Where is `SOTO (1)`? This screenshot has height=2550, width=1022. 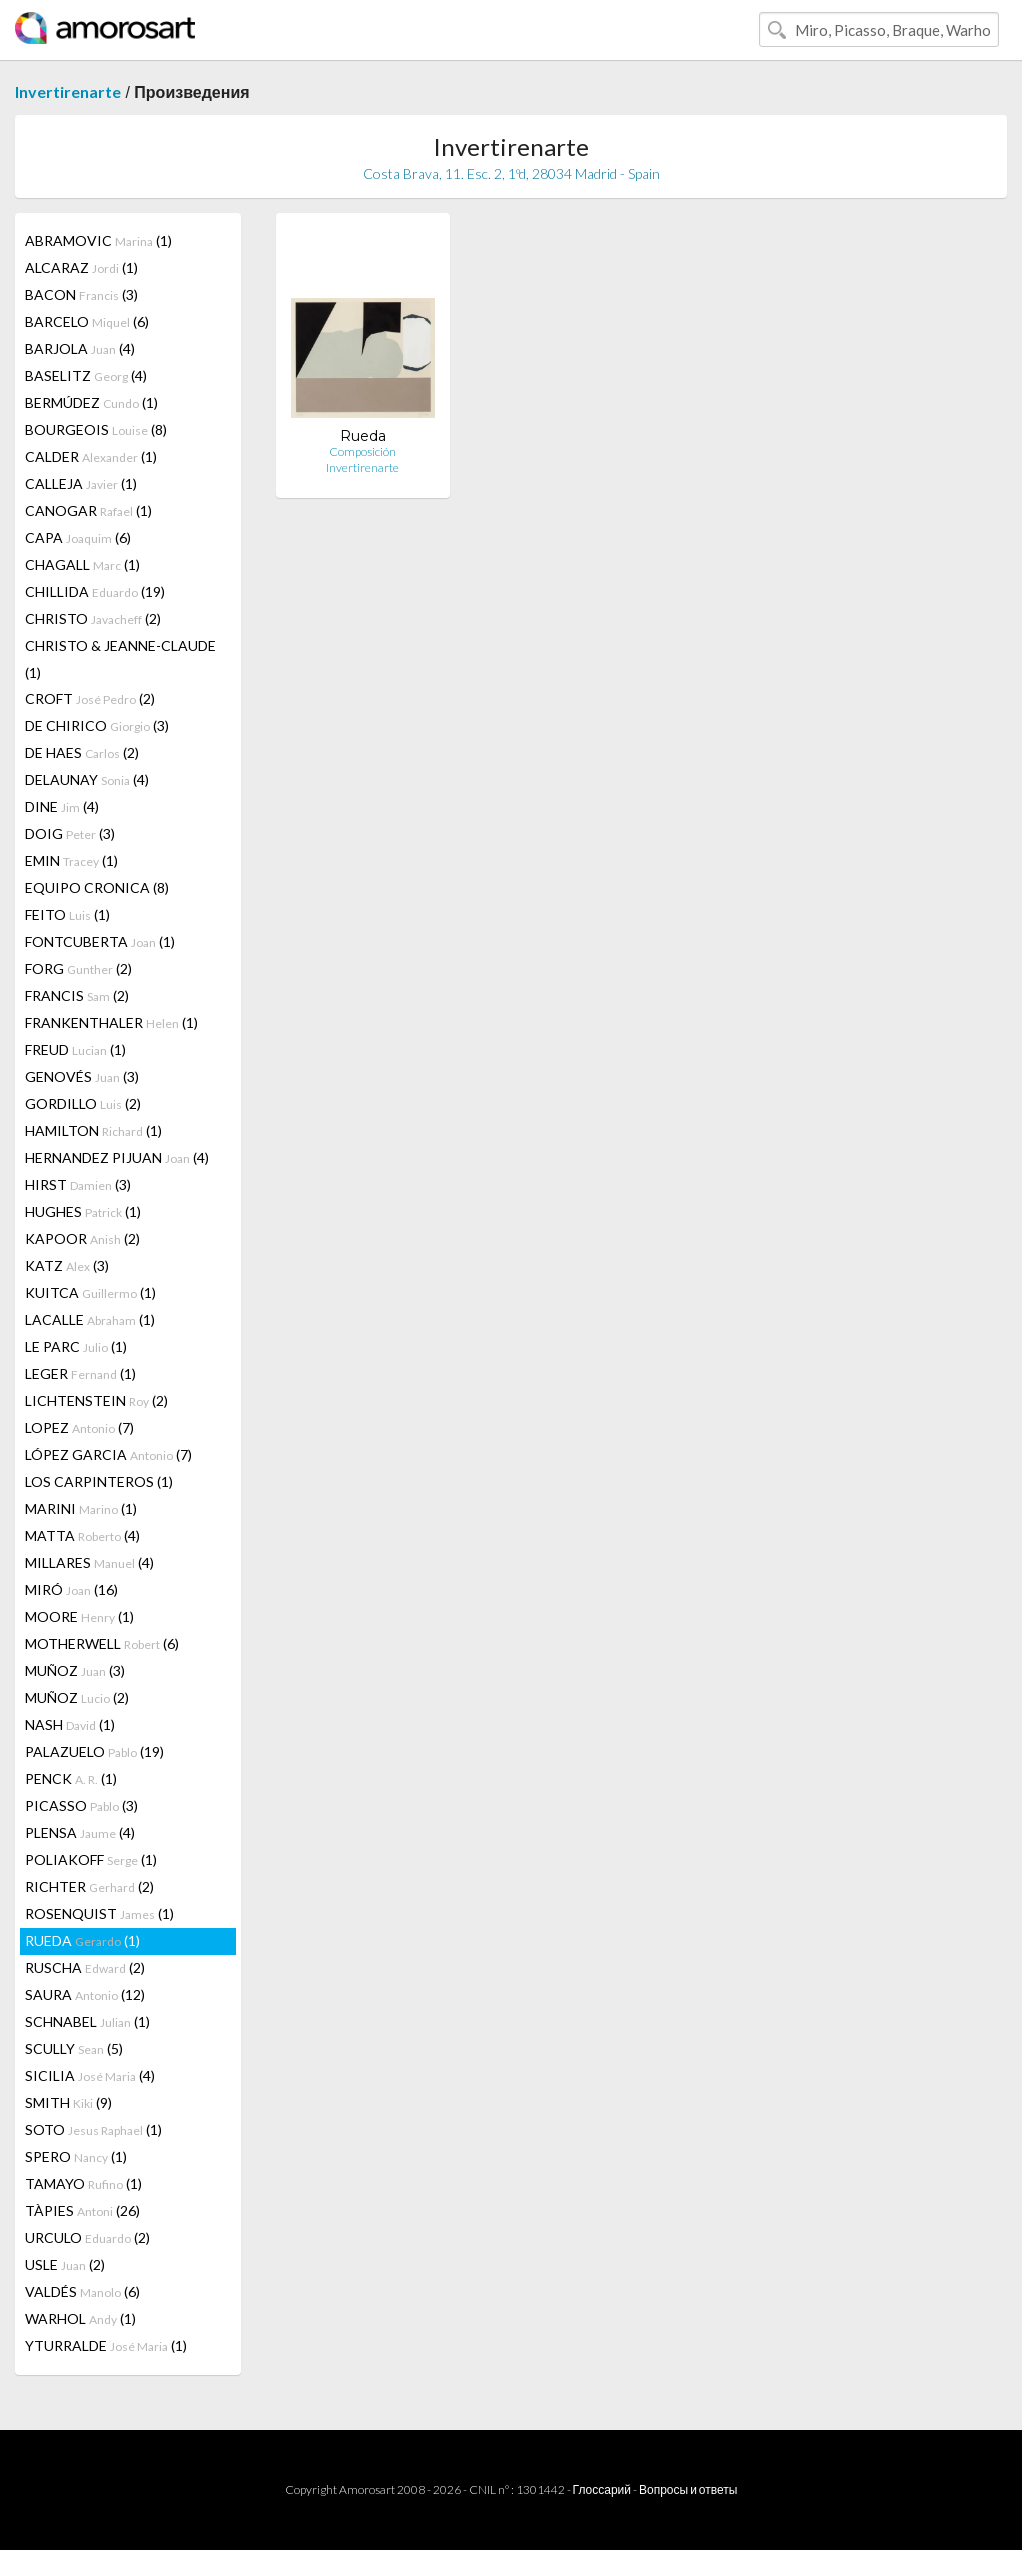 SOTO (1) is located at coordinates (93, 2129).